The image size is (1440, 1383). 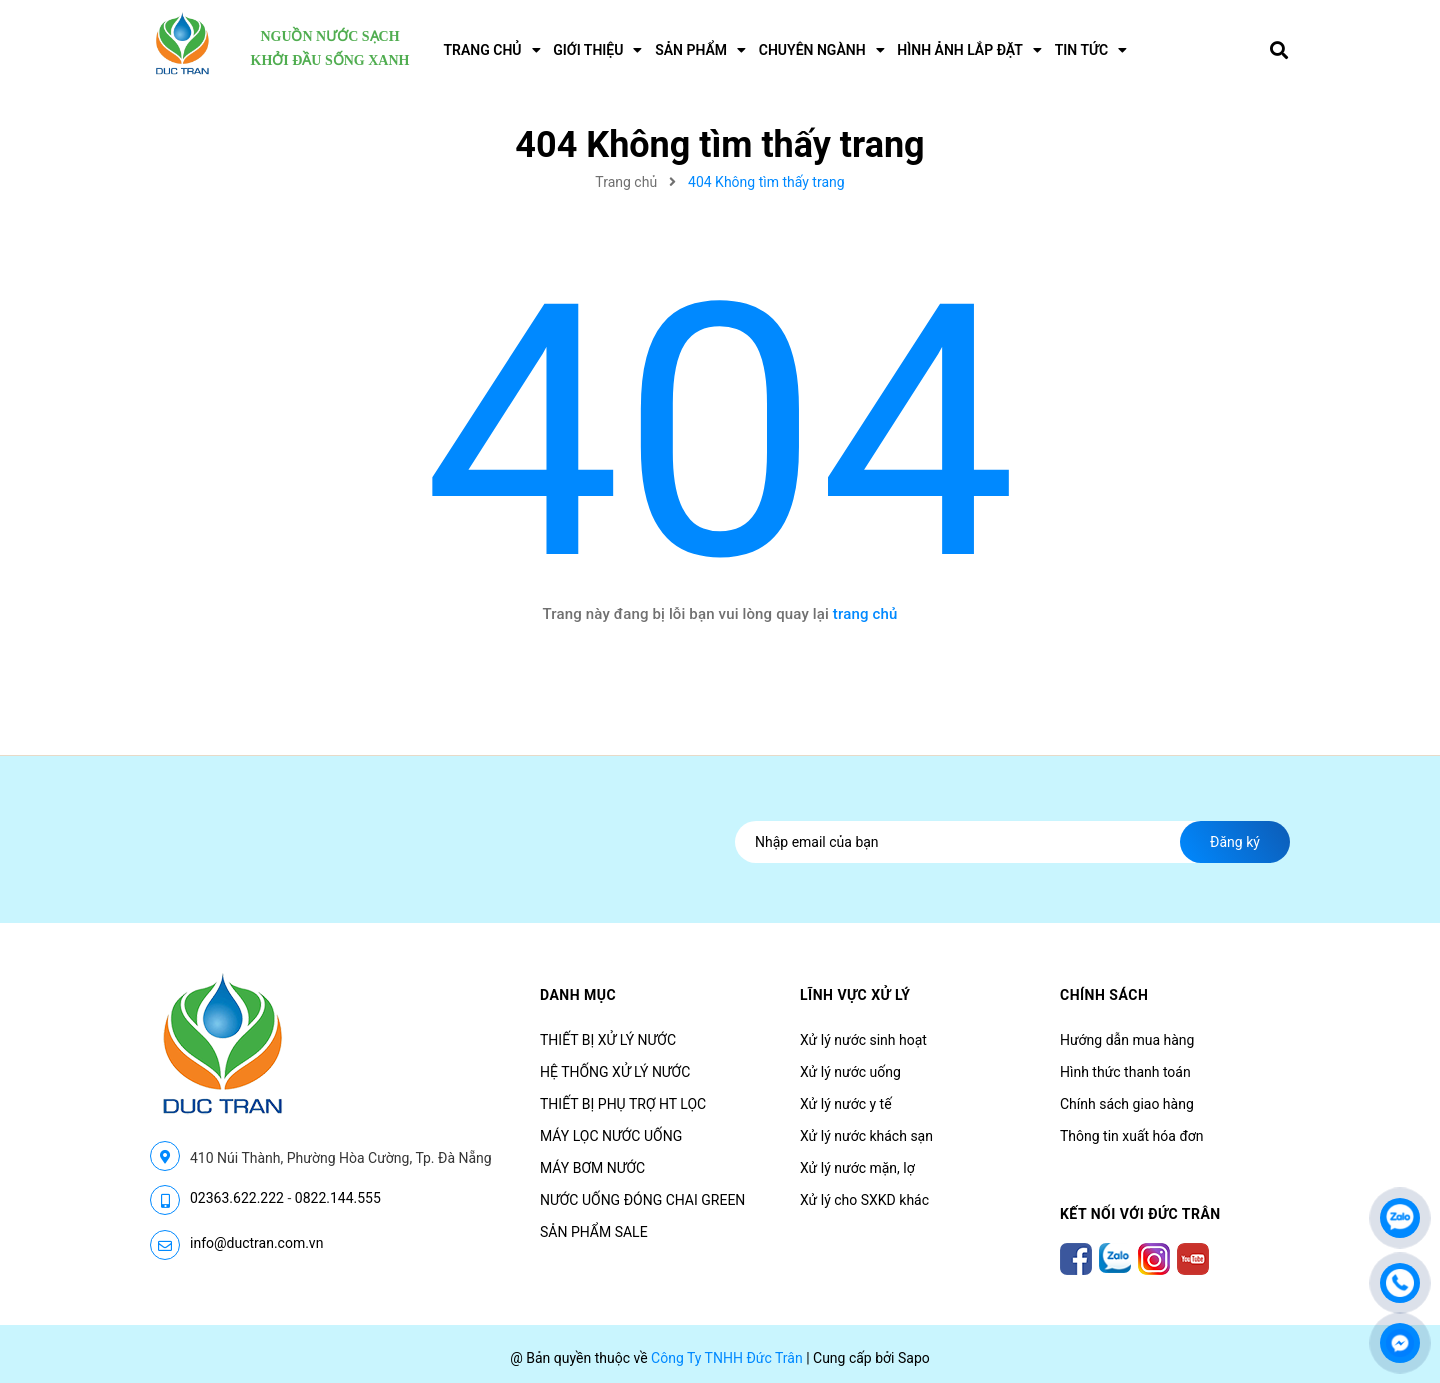 I want to click on MÁY LỌC NƯỚC UỐNG, so click(x=611, y=1136).